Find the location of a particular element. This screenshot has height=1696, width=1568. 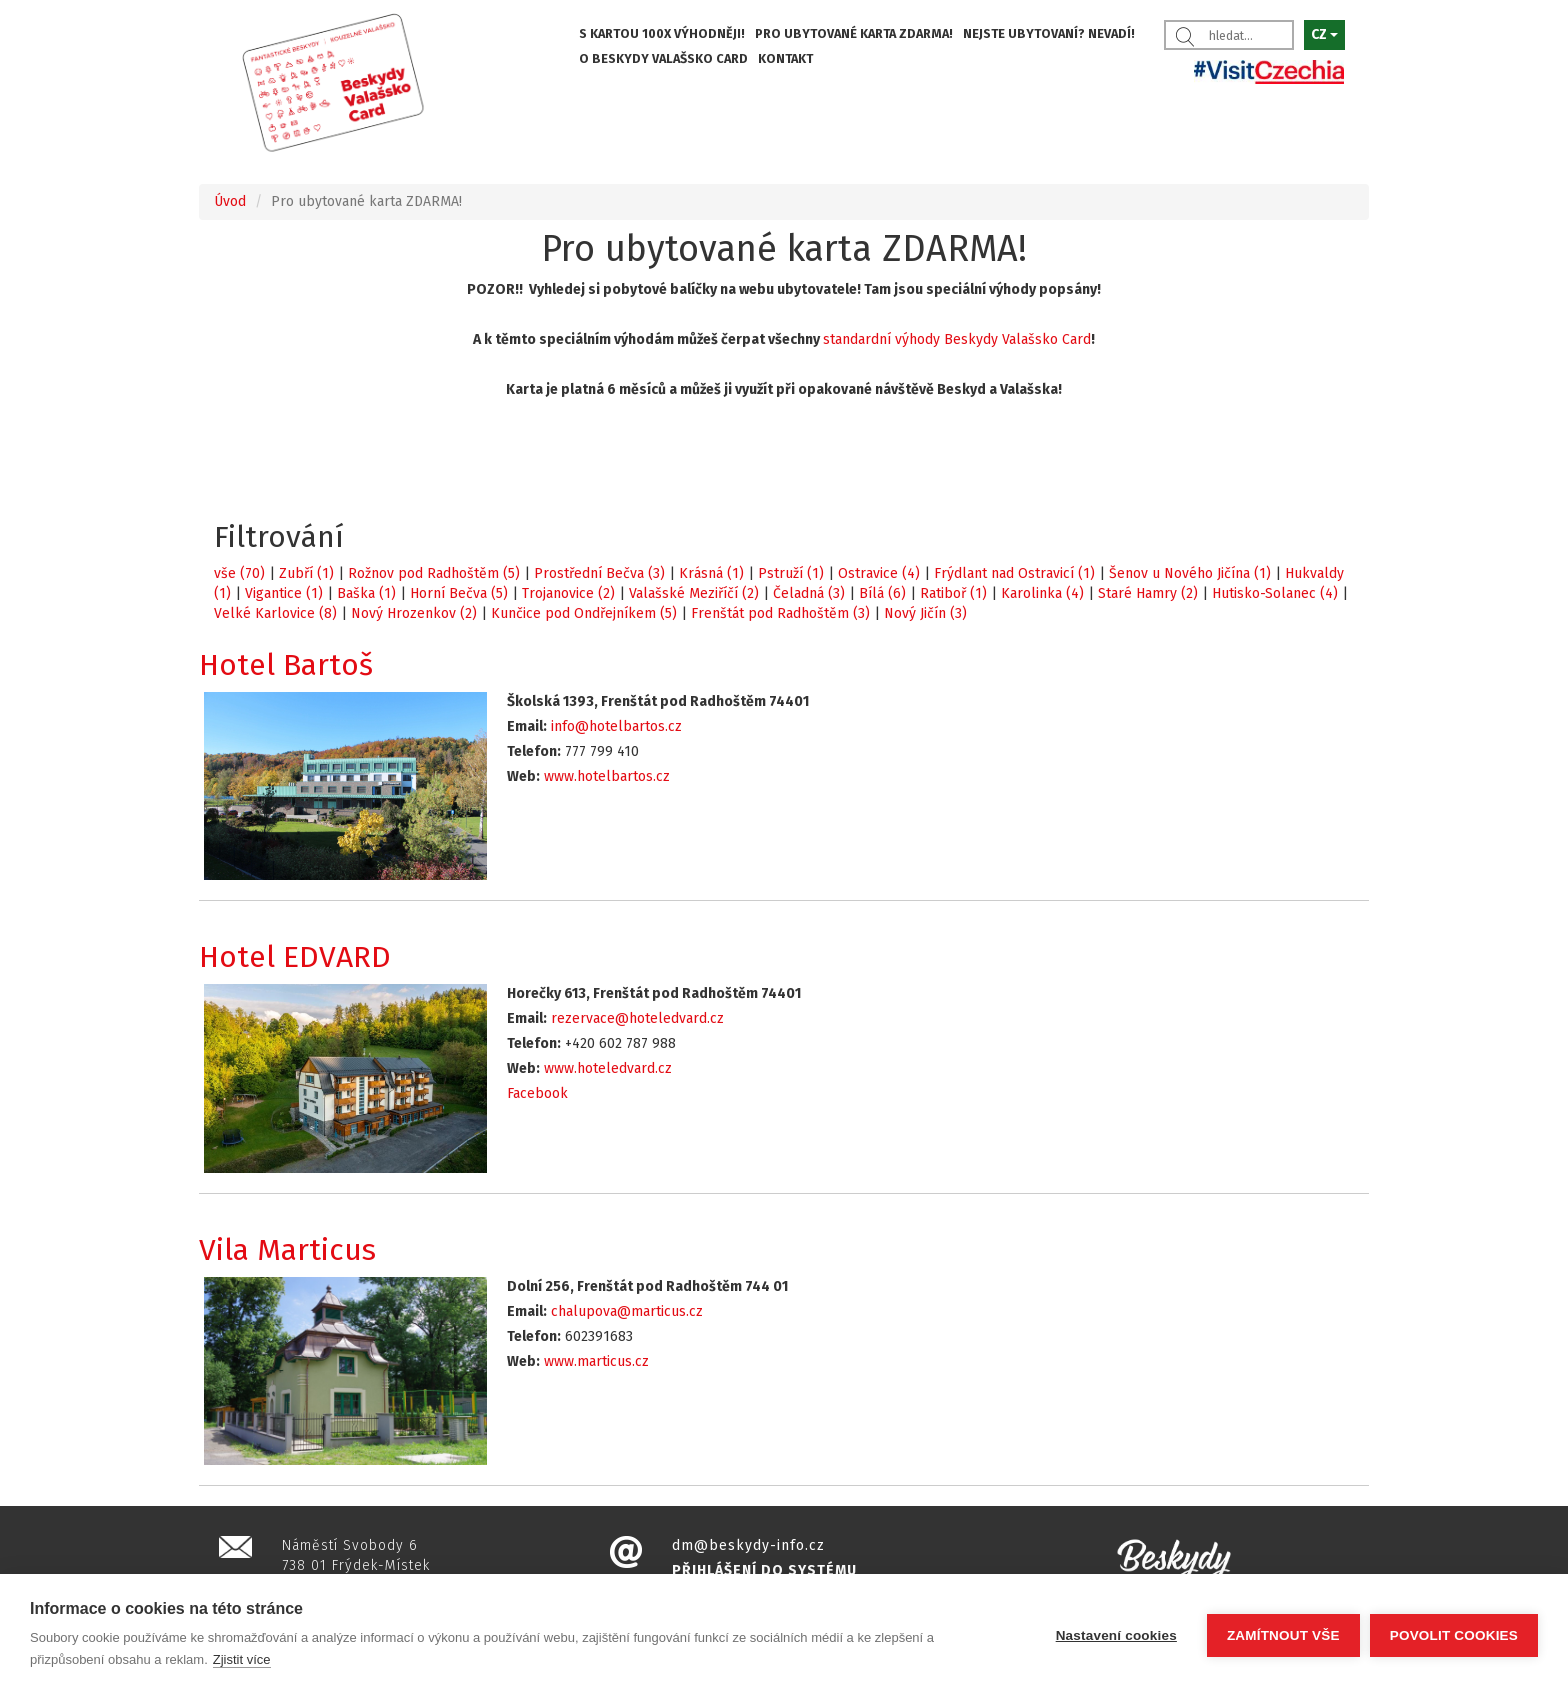

www.hoteledvard.cz is located at coordinates (608, 1068).